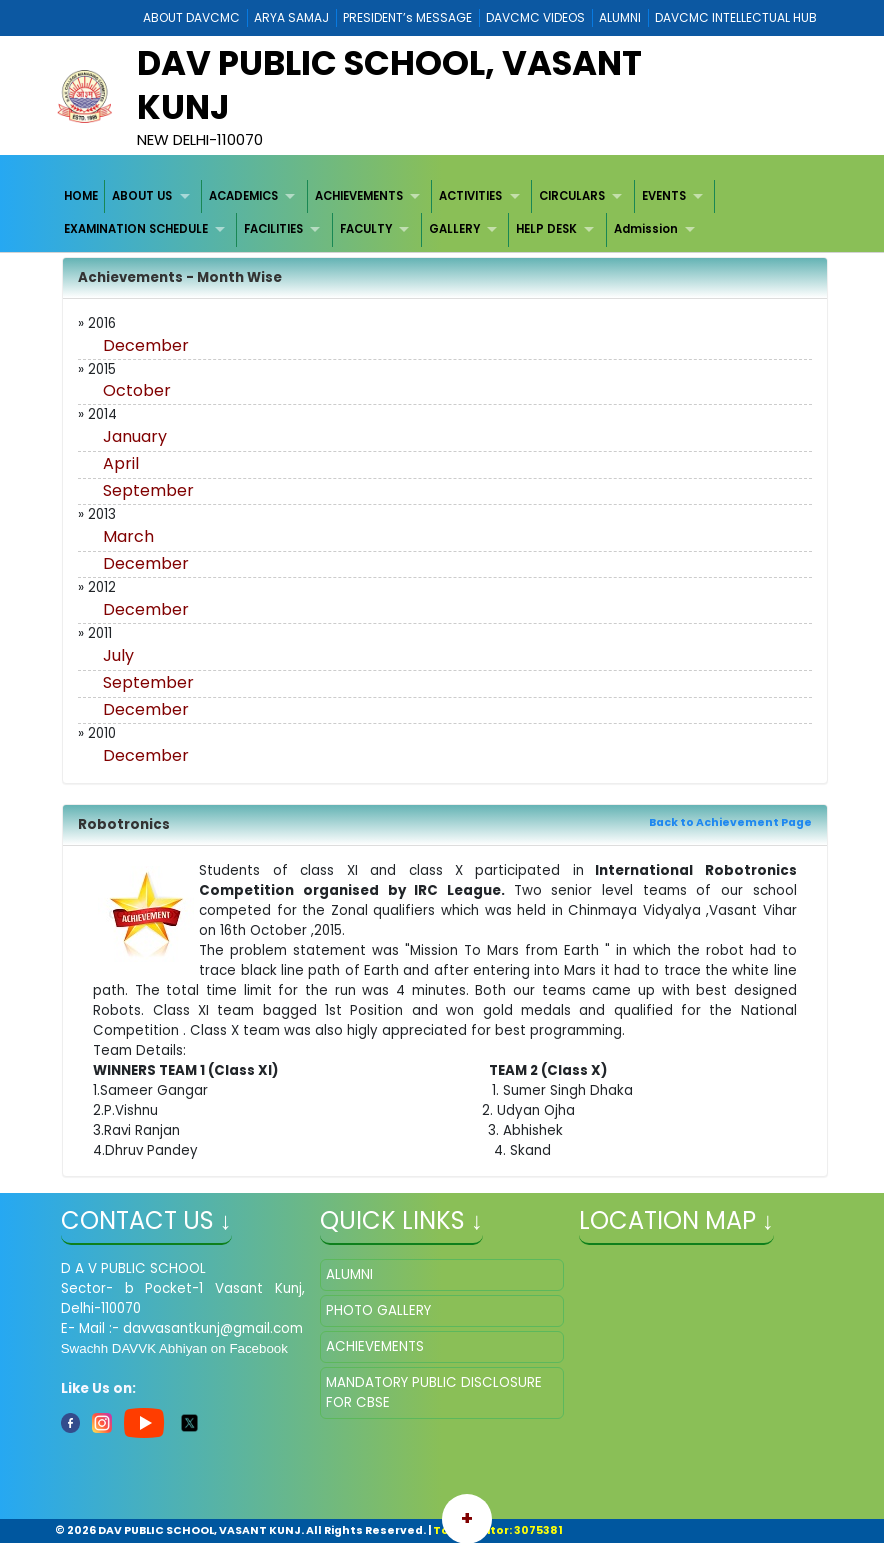  What do you see at coordinates (470, 196) in the screenshot?
I see `ACTIVITIES` at bounding box center [470, 196].